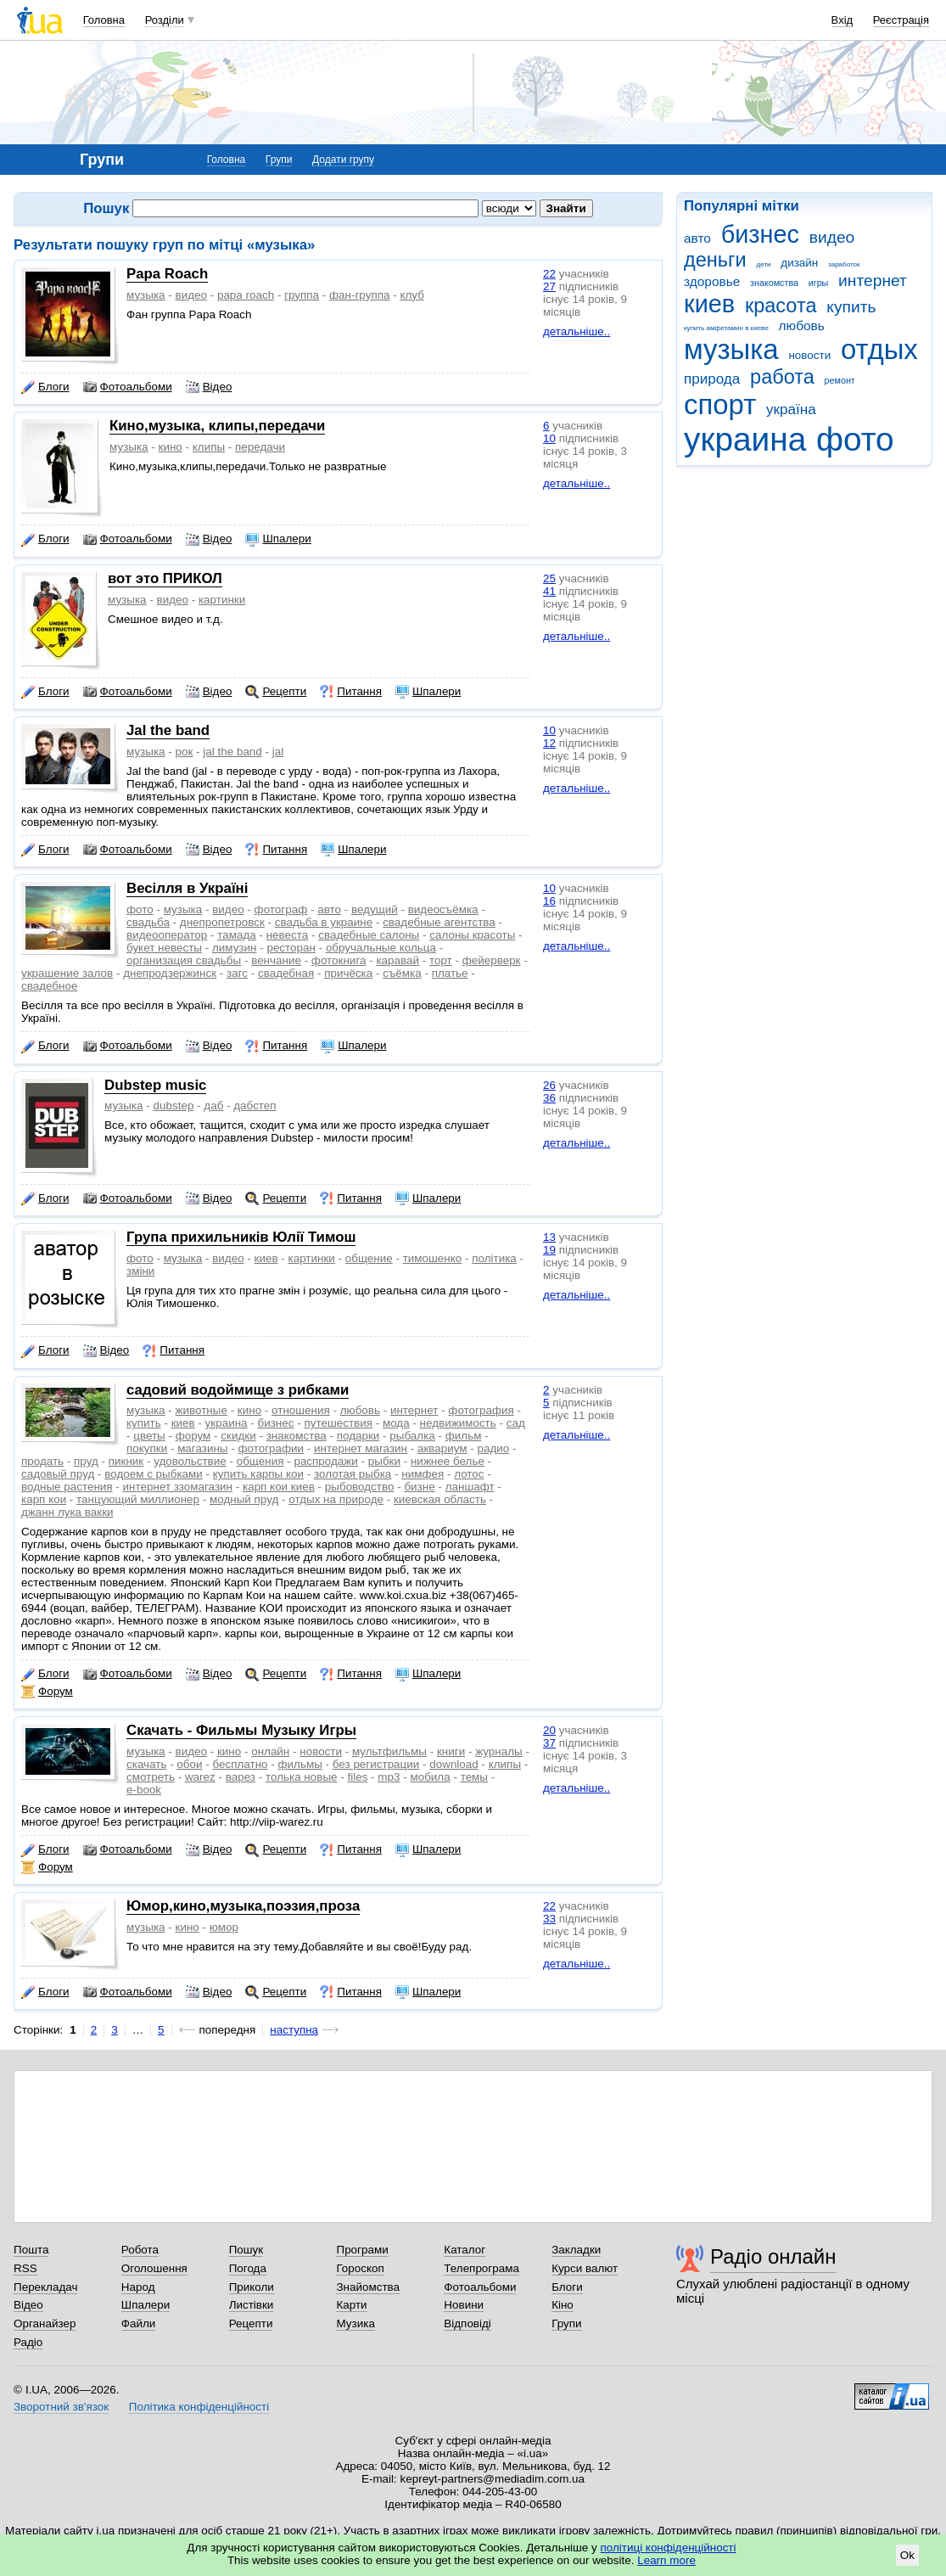  I want to click on 20, so click(549, 1730).